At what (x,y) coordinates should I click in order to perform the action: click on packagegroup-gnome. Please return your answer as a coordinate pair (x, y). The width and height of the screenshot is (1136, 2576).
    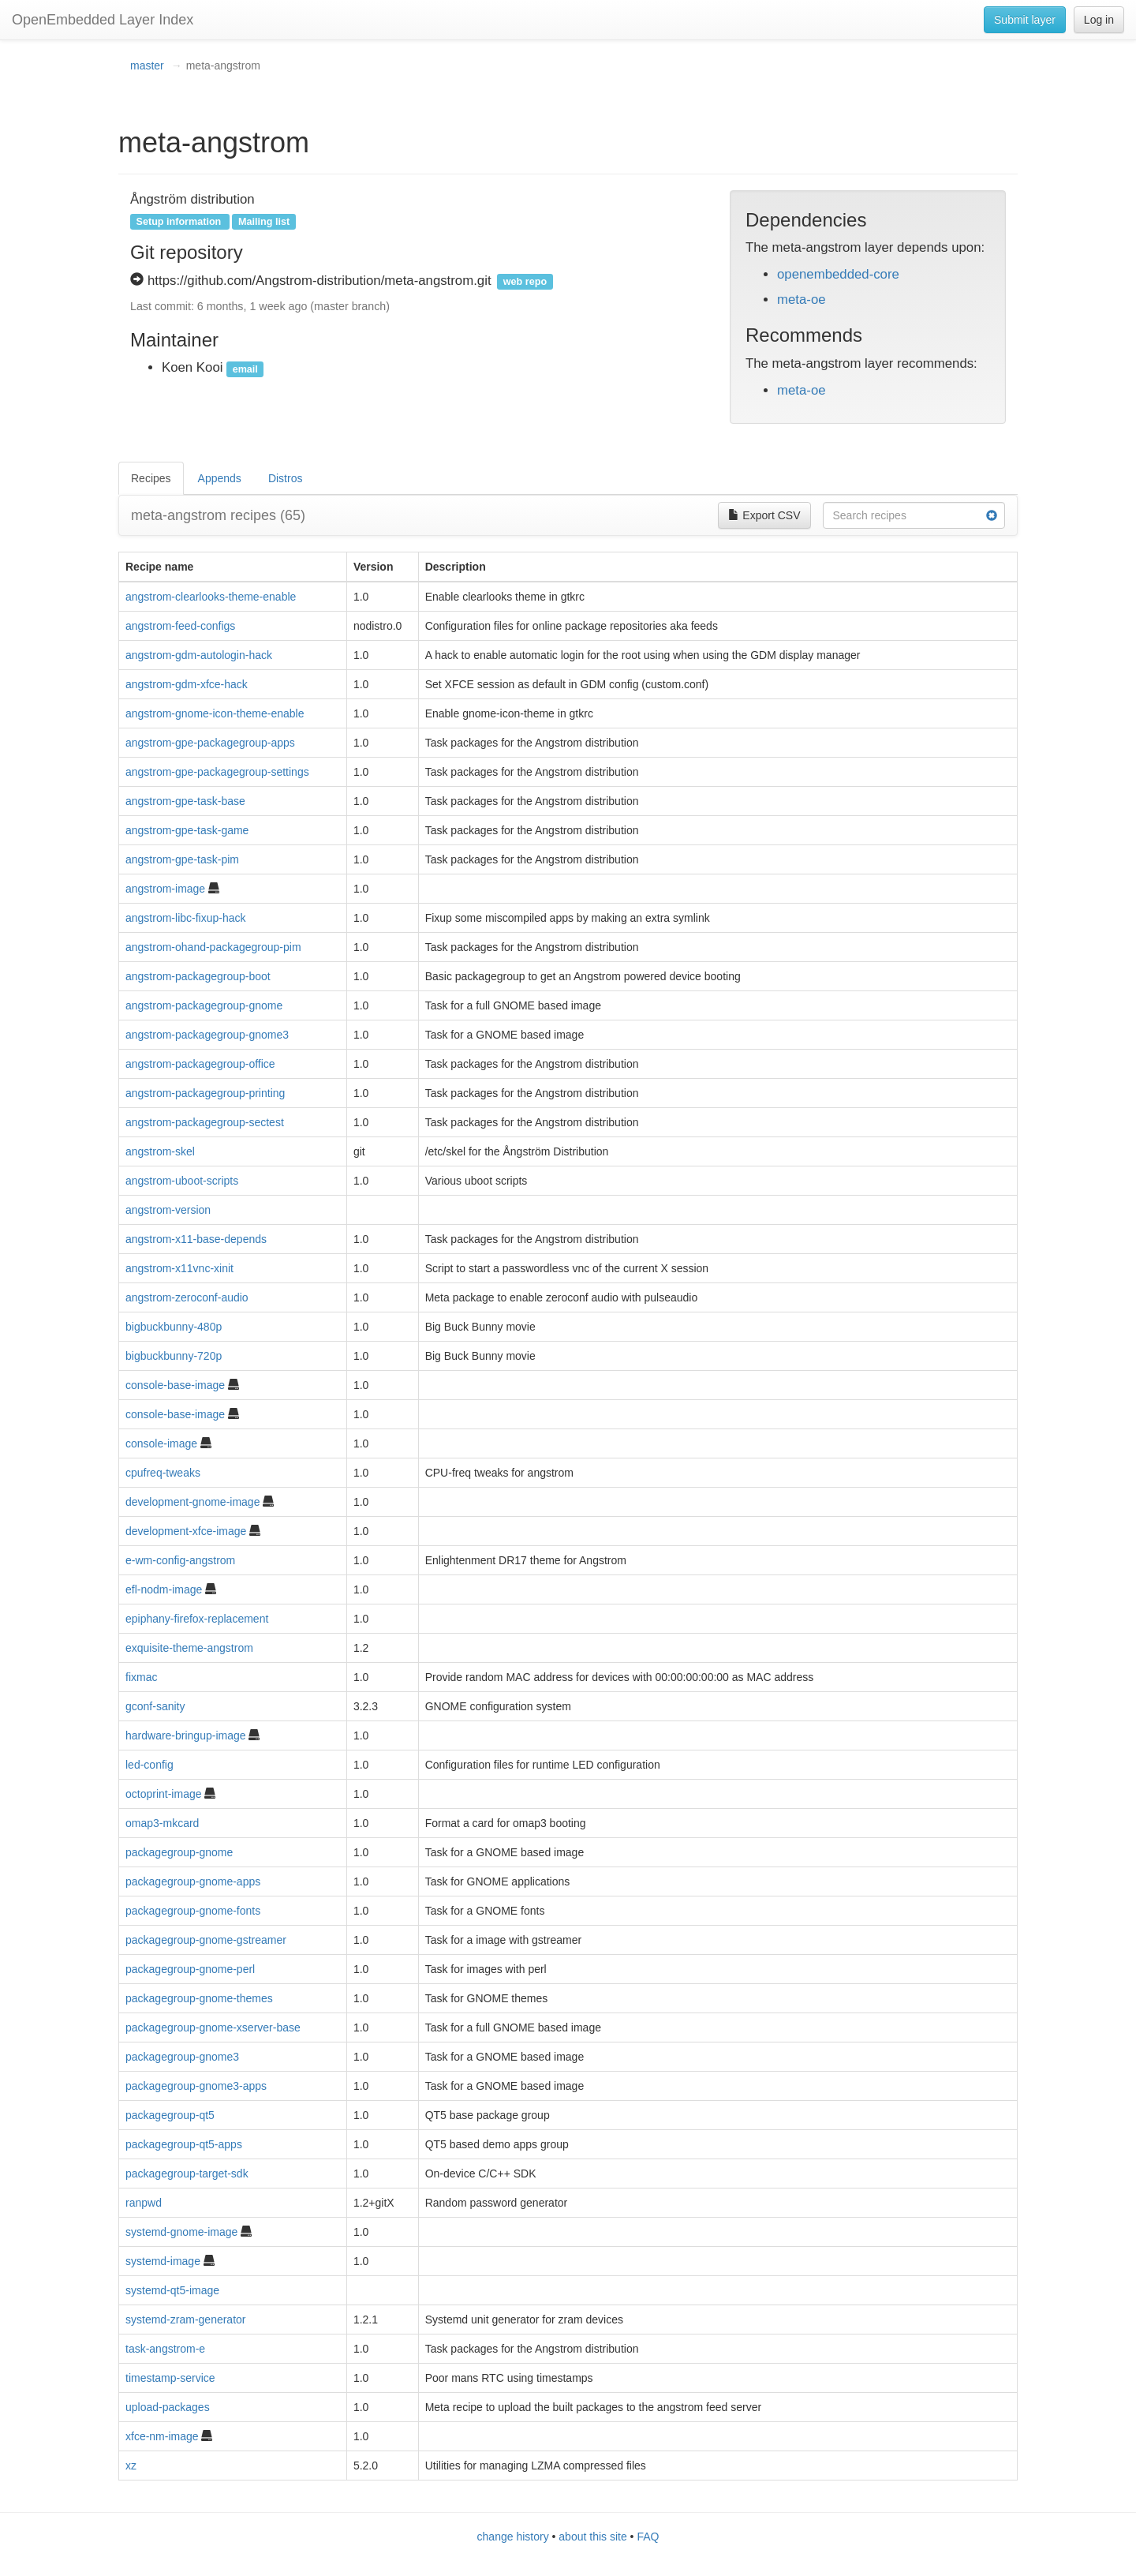
    Looking at the image, I should click on (179, 1852).